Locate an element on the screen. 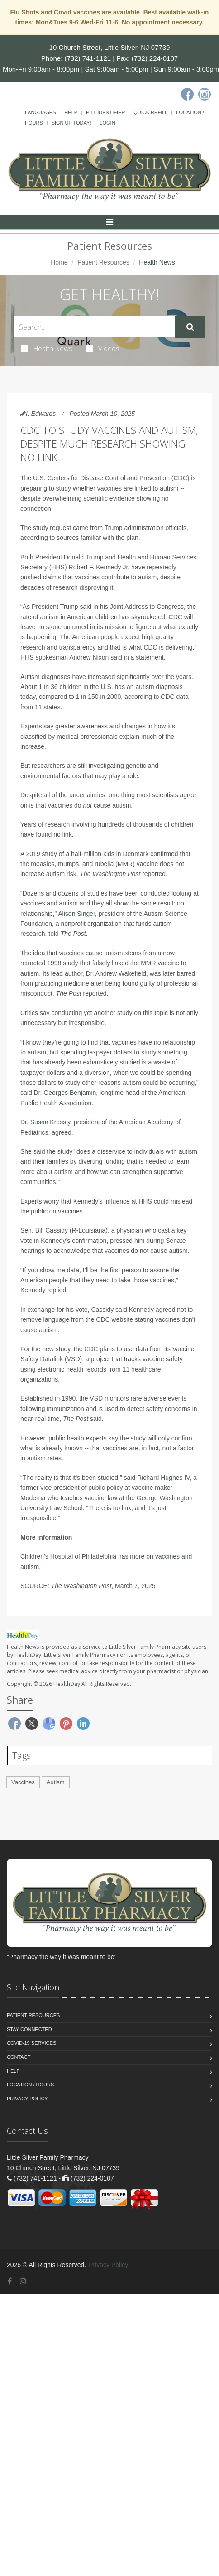 The height and width of the screenshot is (2576, 219). Videos is located at coordinates (102, 348).